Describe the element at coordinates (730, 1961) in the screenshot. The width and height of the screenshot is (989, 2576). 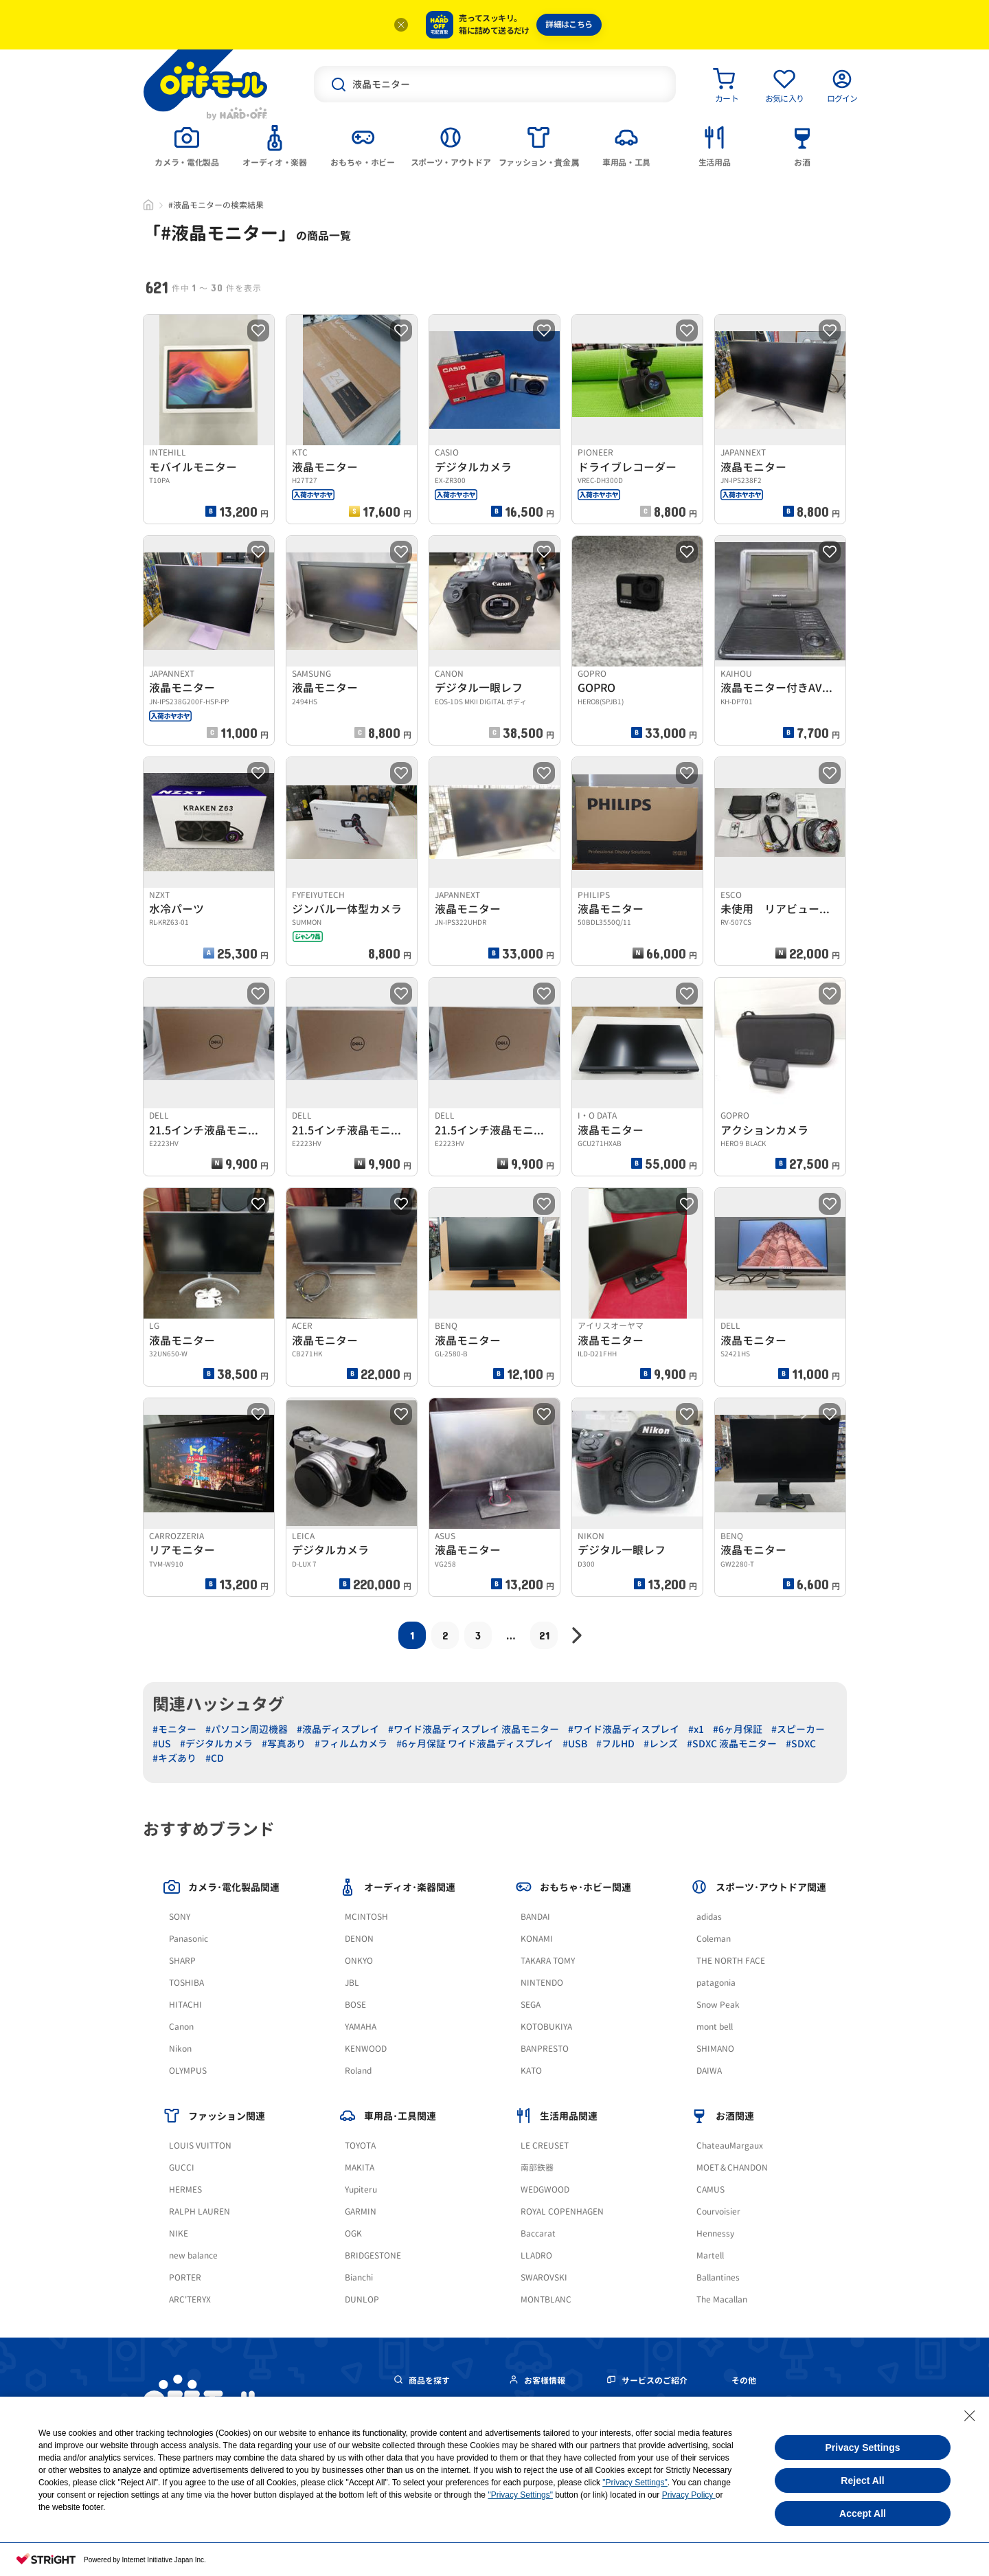
I see `THE NORTH FACE` at that location.